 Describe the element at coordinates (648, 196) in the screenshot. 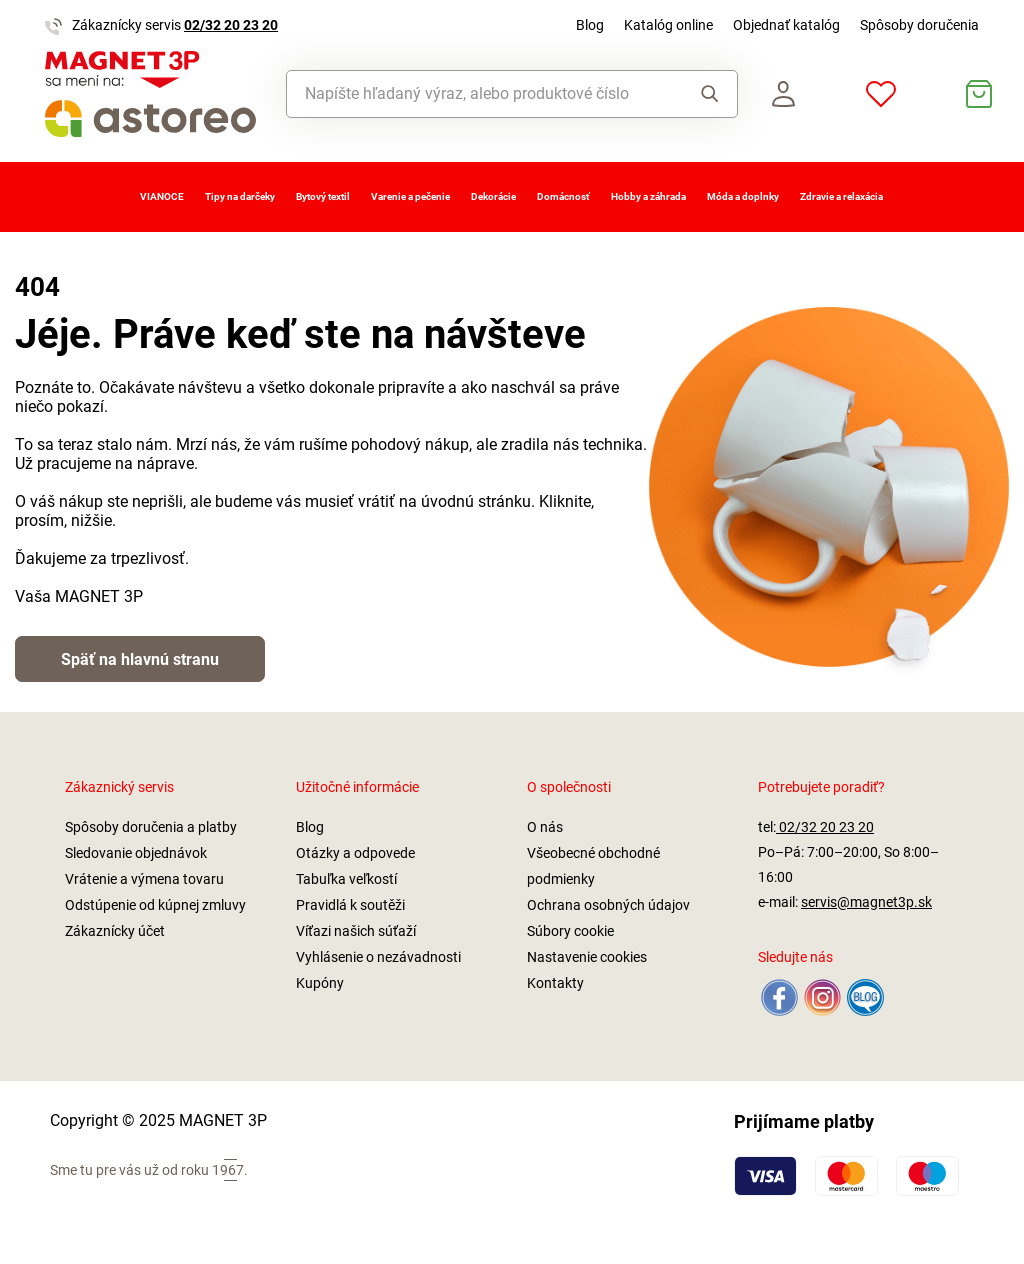

I see `Hobby a záhrada` at that location.